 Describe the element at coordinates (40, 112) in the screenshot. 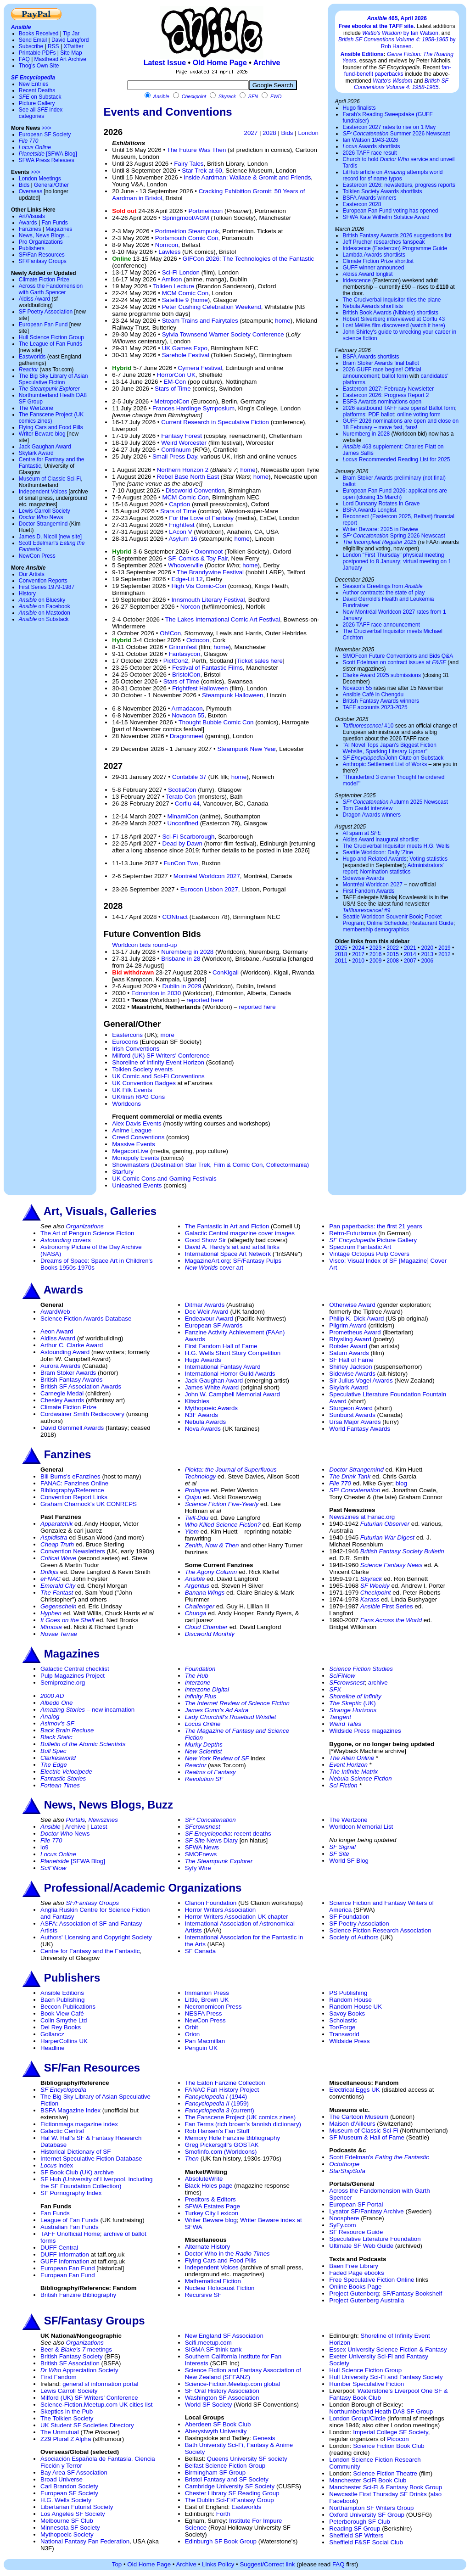

I see `See all index categories` at that location.